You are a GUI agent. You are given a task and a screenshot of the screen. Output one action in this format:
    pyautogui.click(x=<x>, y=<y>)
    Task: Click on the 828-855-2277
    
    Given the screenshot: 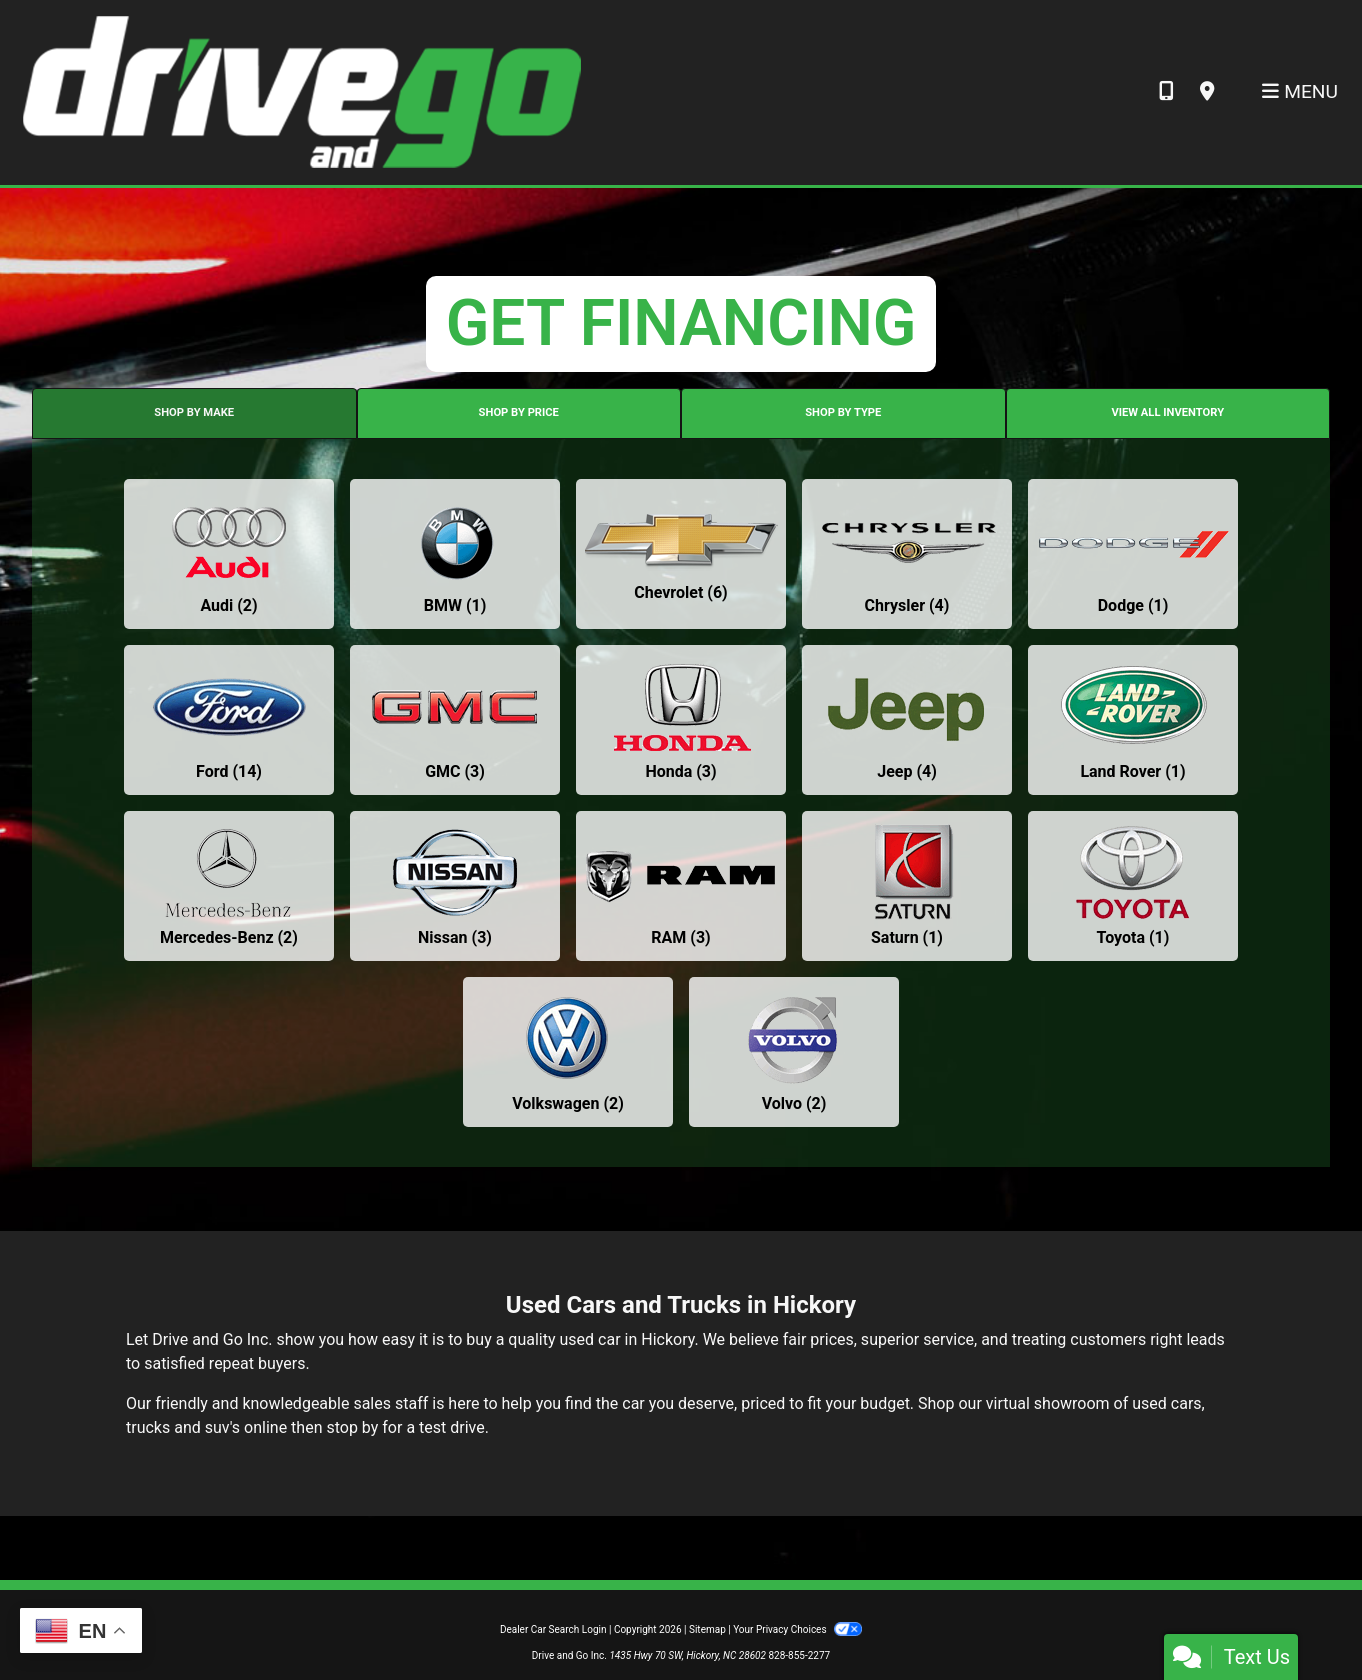 What is the action you would take?
    pyautogui.click(x=799, y=1655)
    